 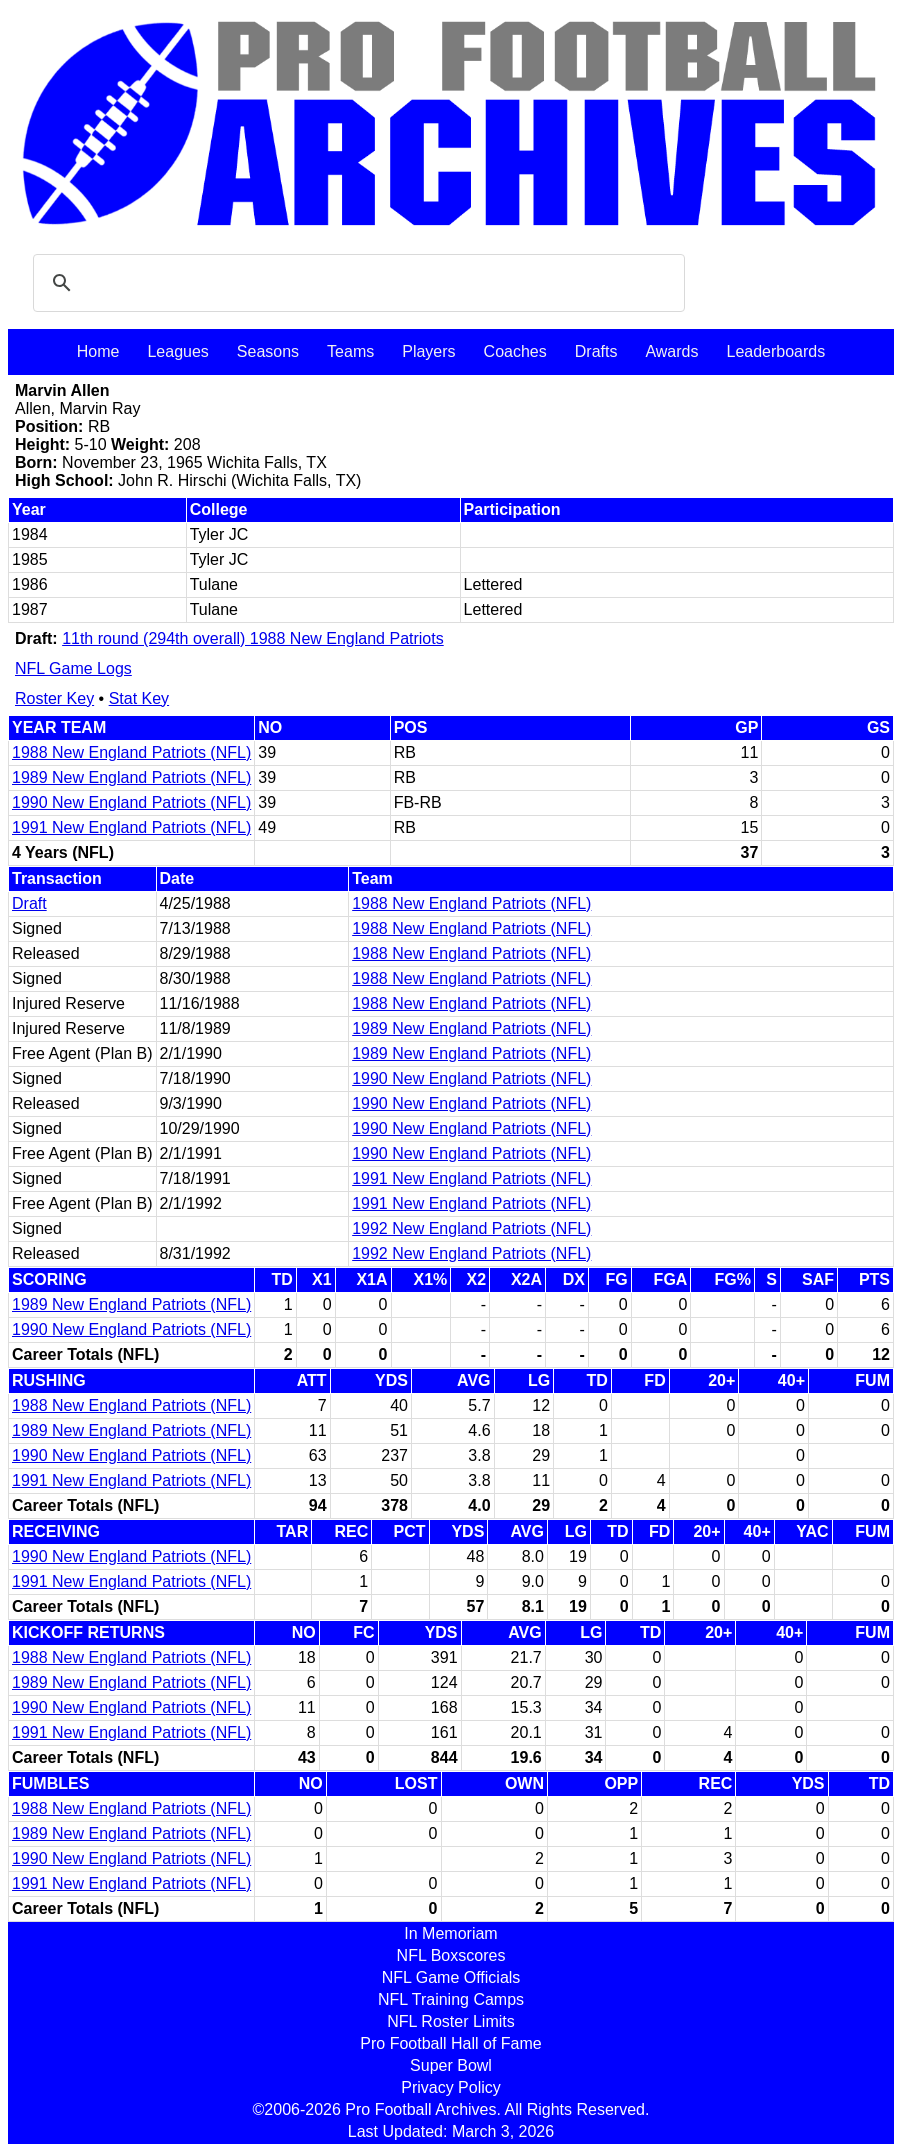 What do you see at coordinates (451, 1977) in the screenshot?
I see `NFL Game Officials` at bounding box center [451, 1977].